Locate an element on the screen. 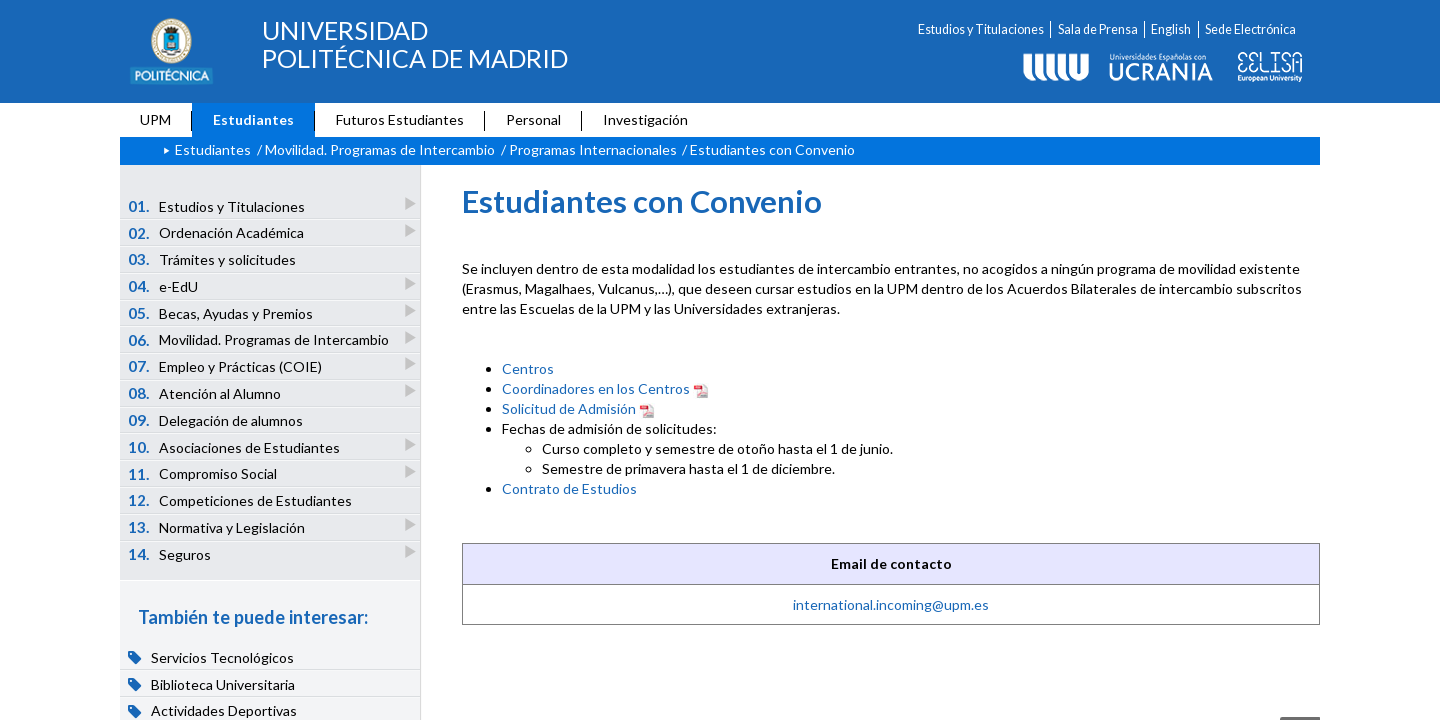  UPM is located at coordinates (155, 119).